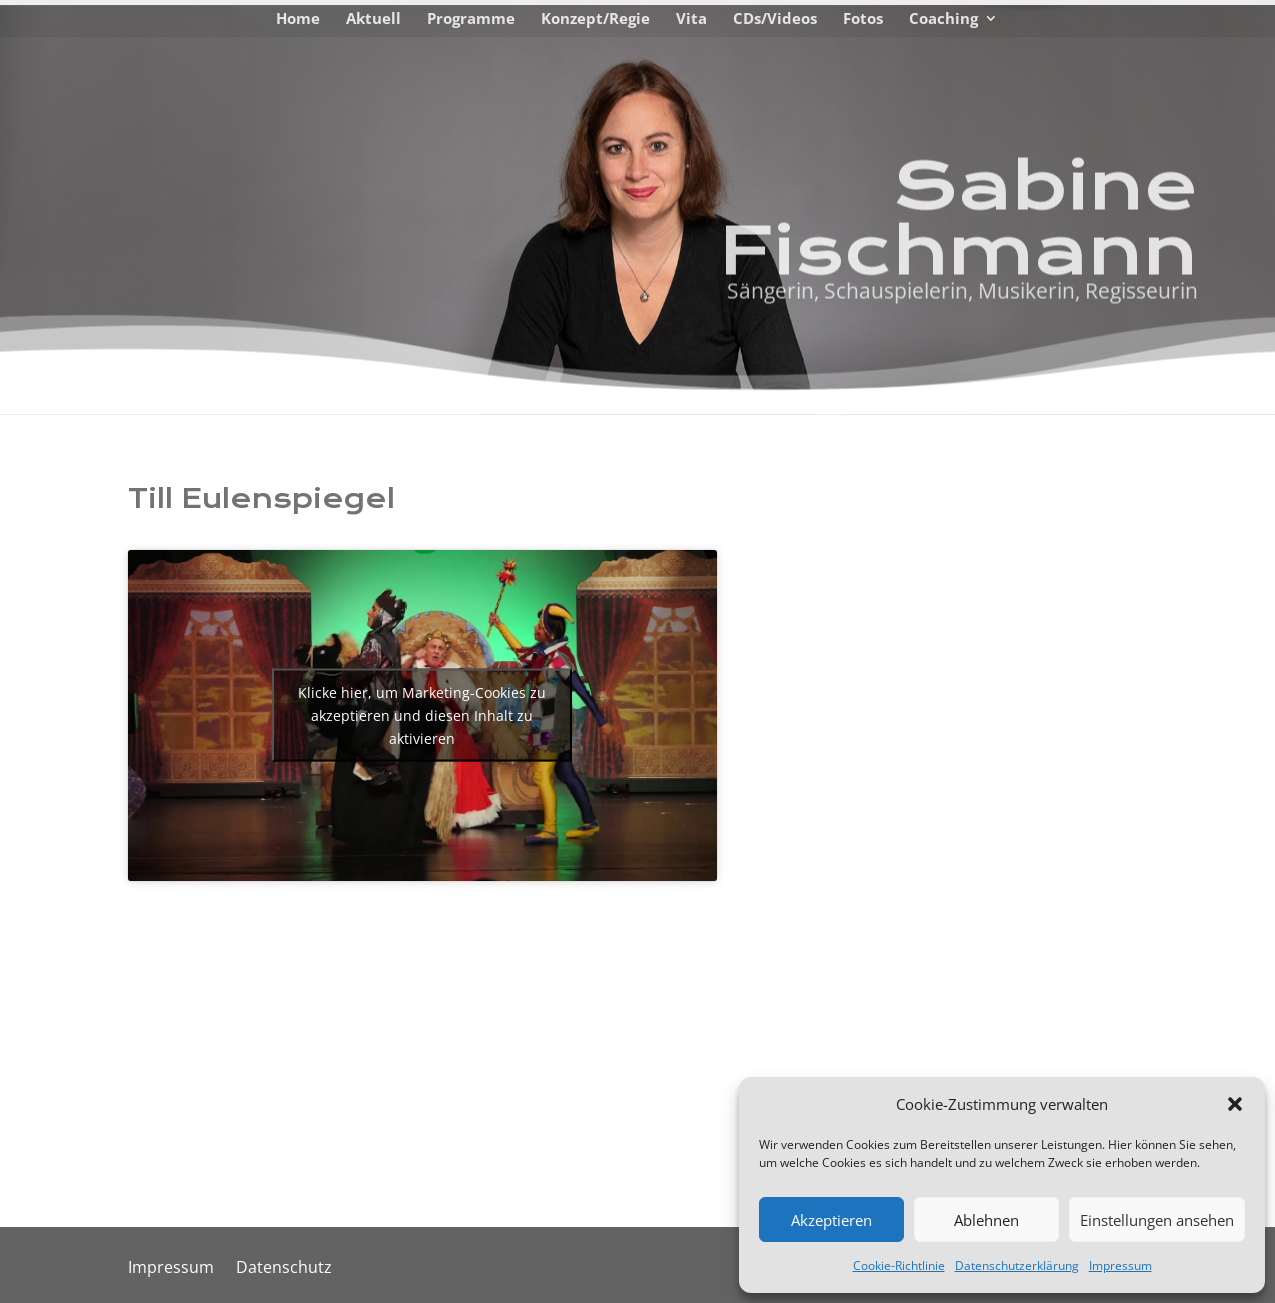 This screenshot has height=1303, width=1275. What do you see at coordinates (1157, 1220) in the screenshot?
I see `Einstellungen ansehen` at bounding box center [1157, 1220].